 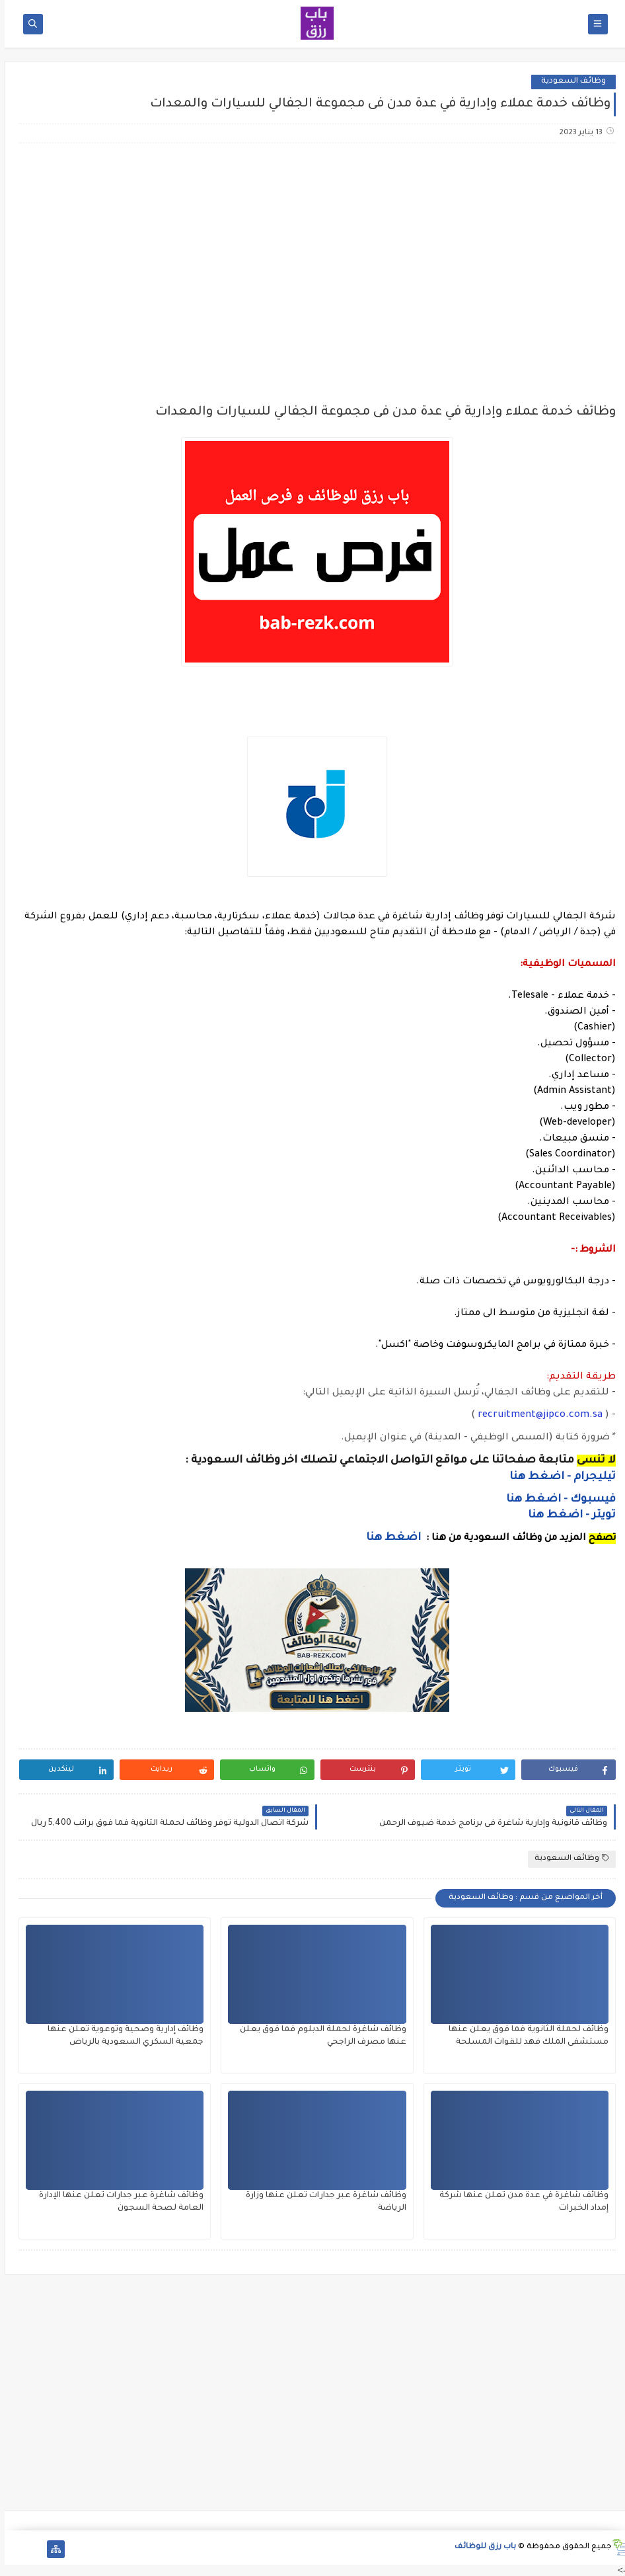 I want to click on تويتر - اضغط هنا, so click(x=567, y=1515).